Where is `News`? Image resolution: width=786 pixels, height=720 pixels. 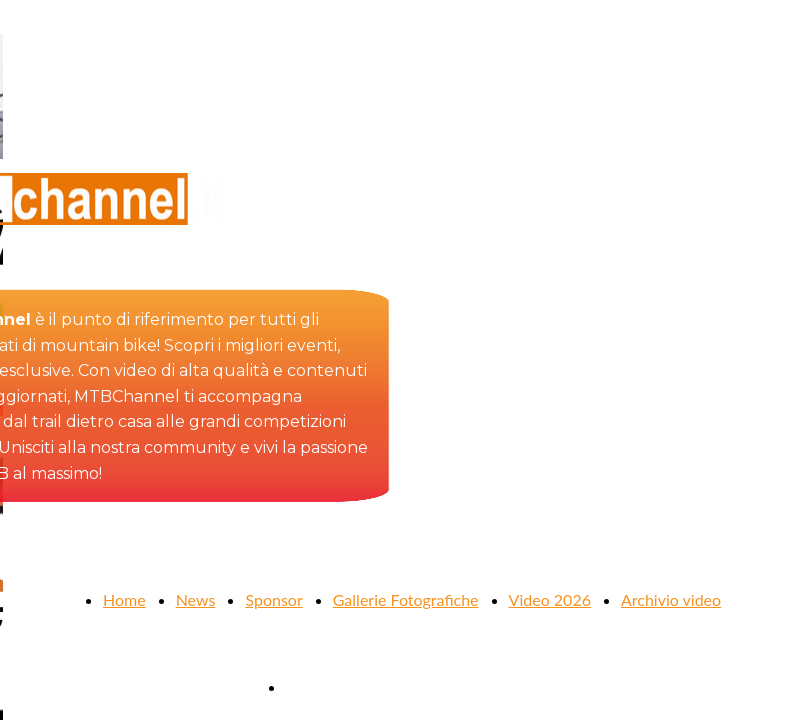
News is located at coordinates (196, 599).